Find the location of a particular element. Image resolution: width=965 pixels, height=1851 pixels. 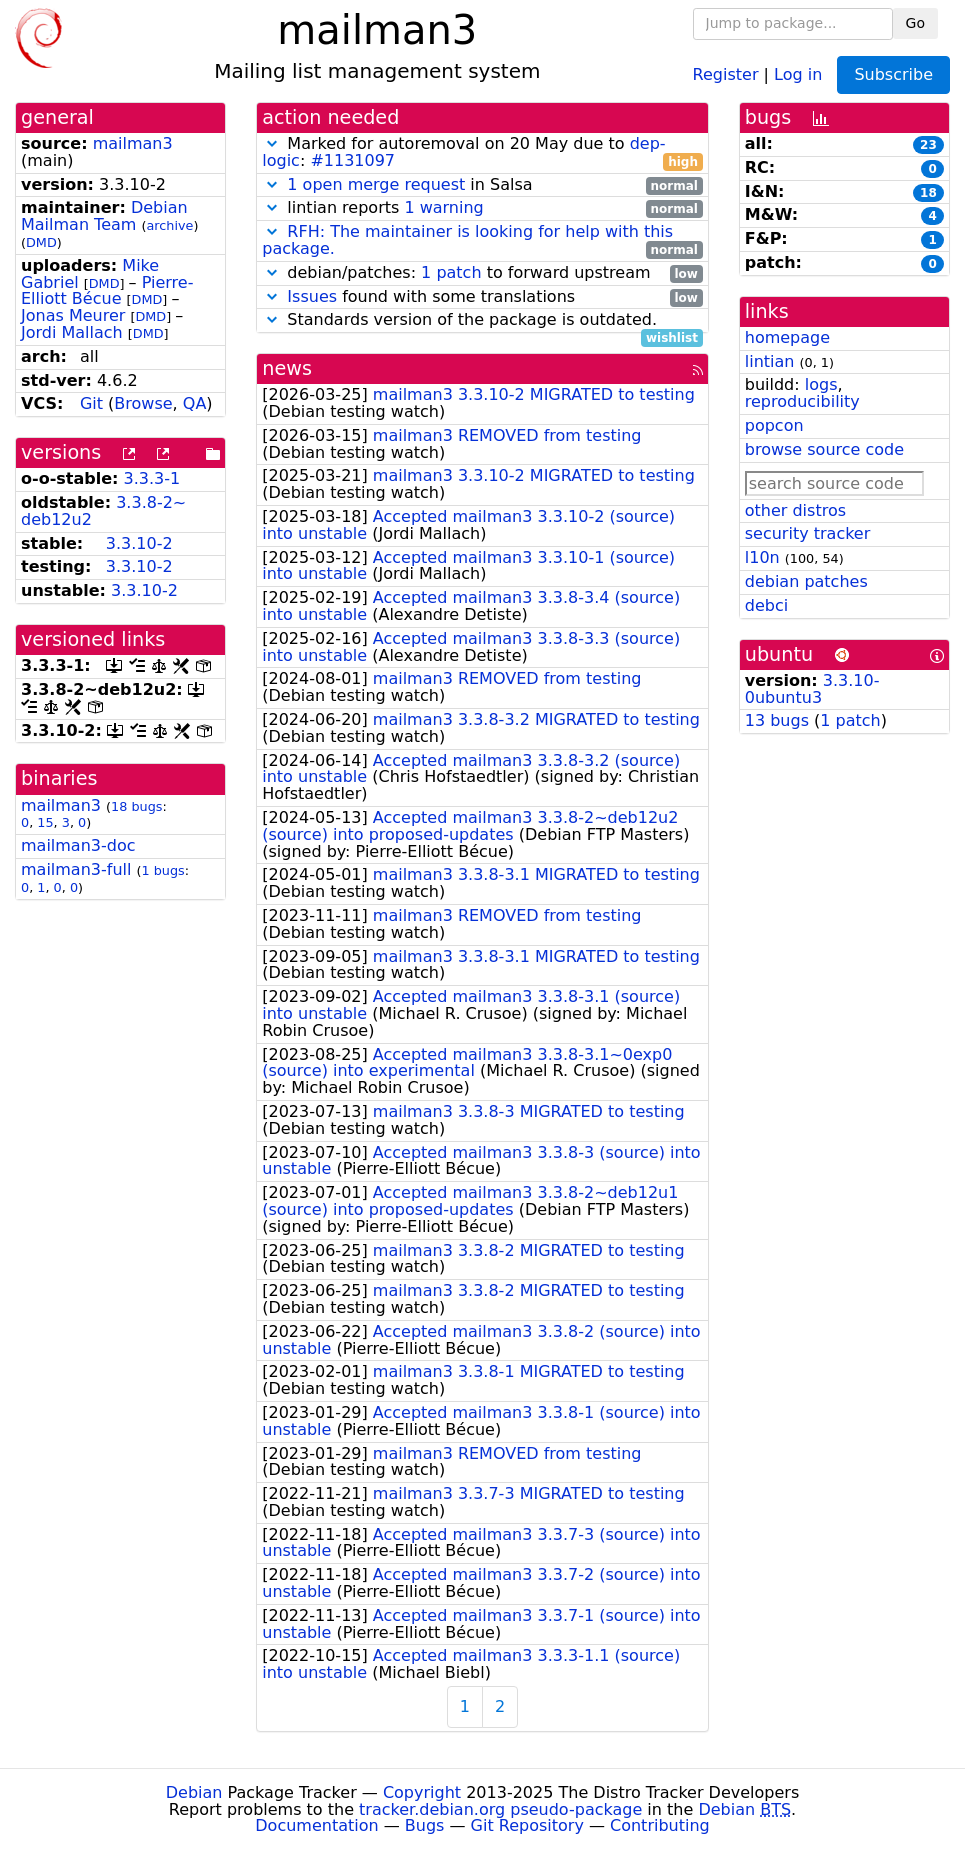

3.3.10-2 is located at coordinates (139, 543).